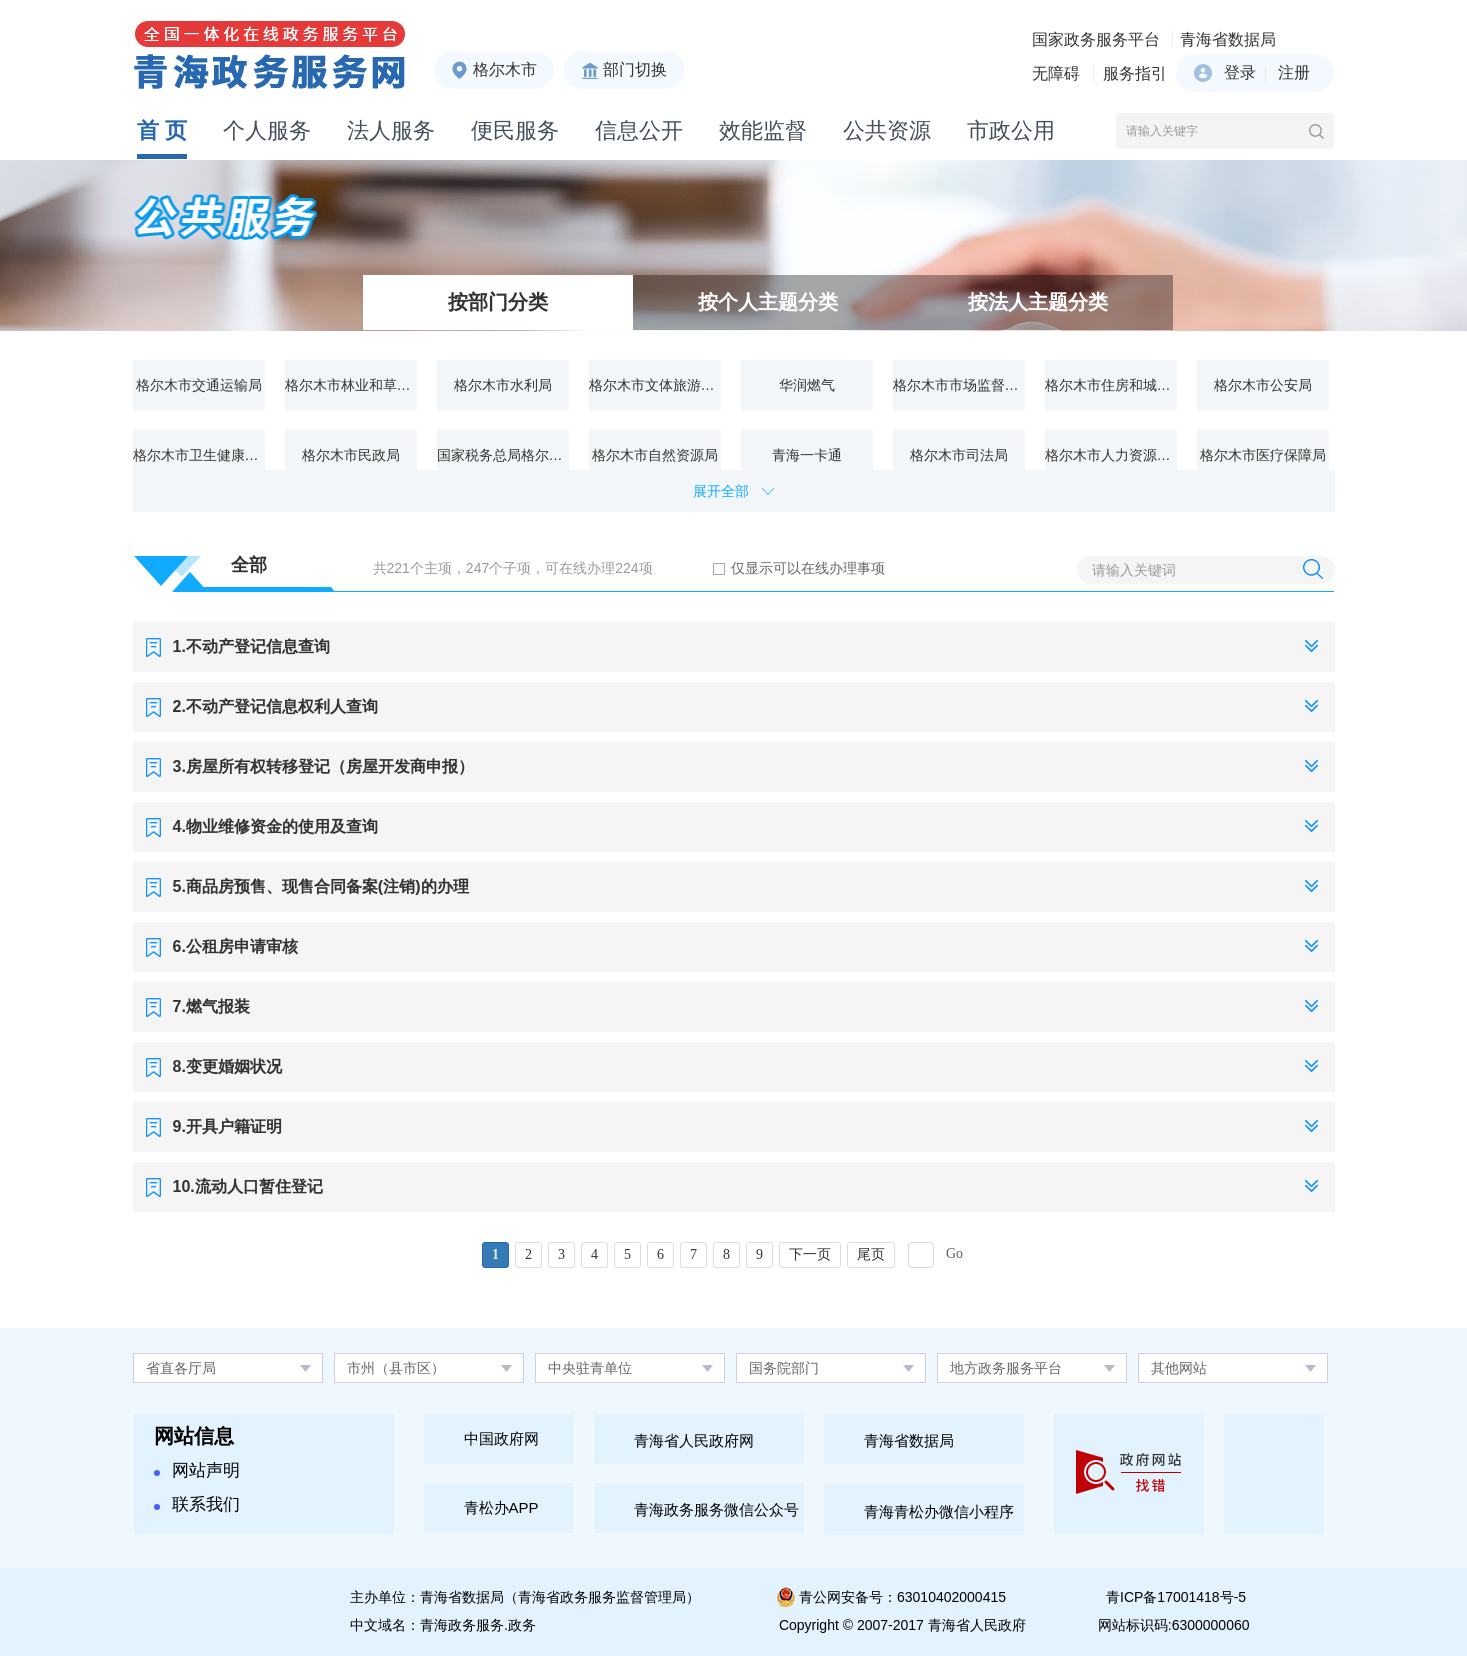 Image resolution: width=1467 pixels, height=1656 pixels. I want to click on Go, so click(954, 1253).